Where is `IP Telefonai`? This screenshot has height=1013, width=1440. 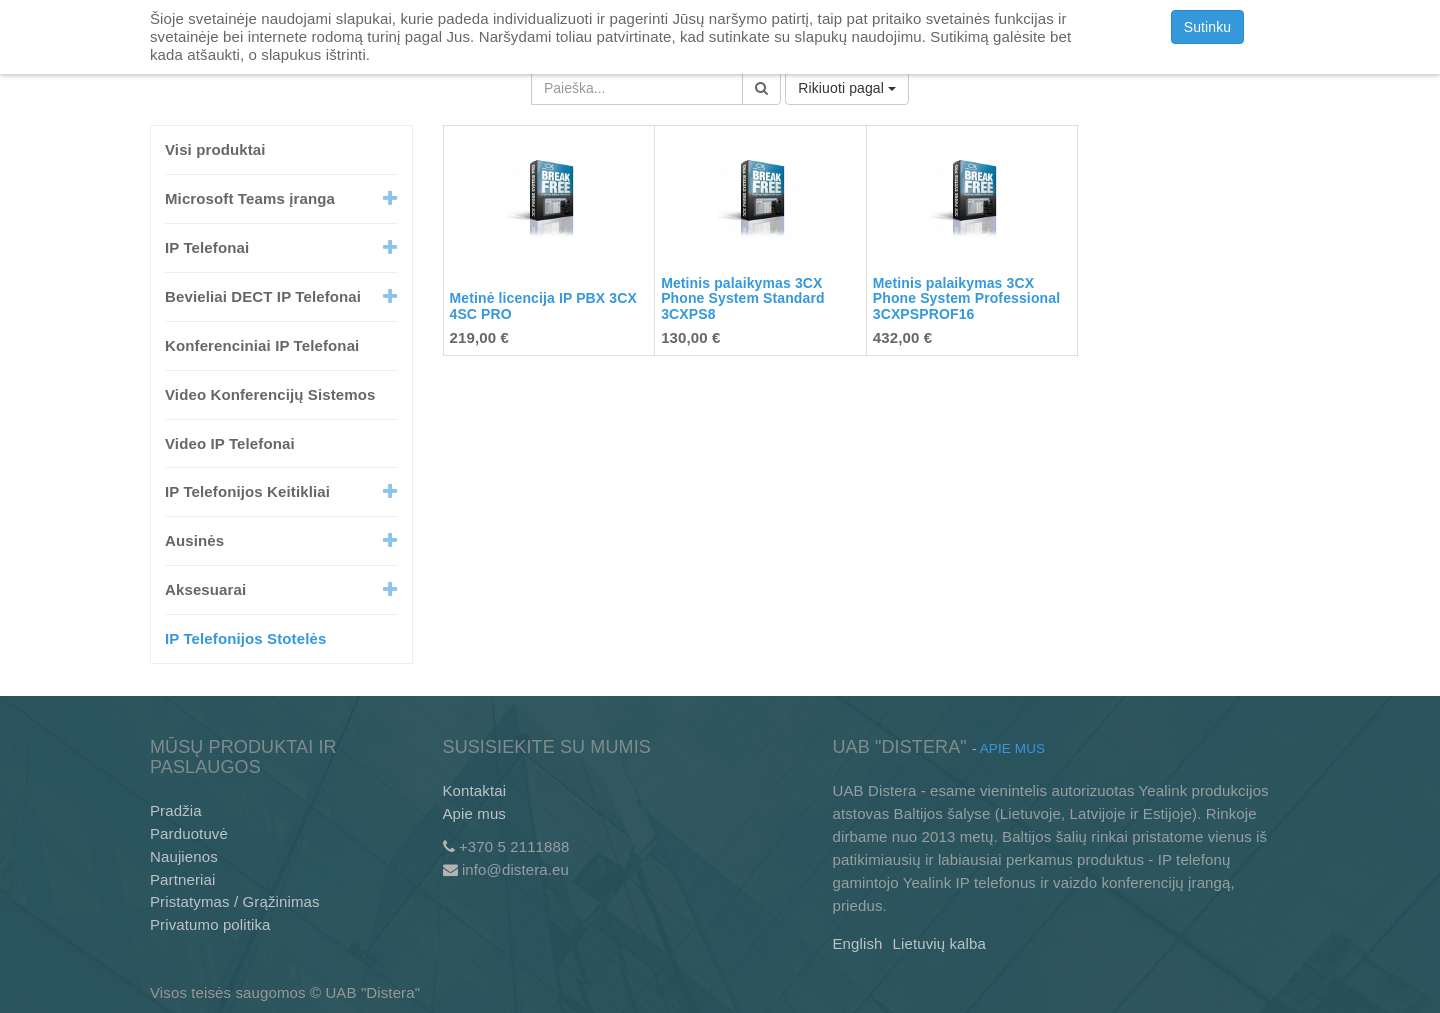 IP Telefonai is located at coordinates (207, 247).